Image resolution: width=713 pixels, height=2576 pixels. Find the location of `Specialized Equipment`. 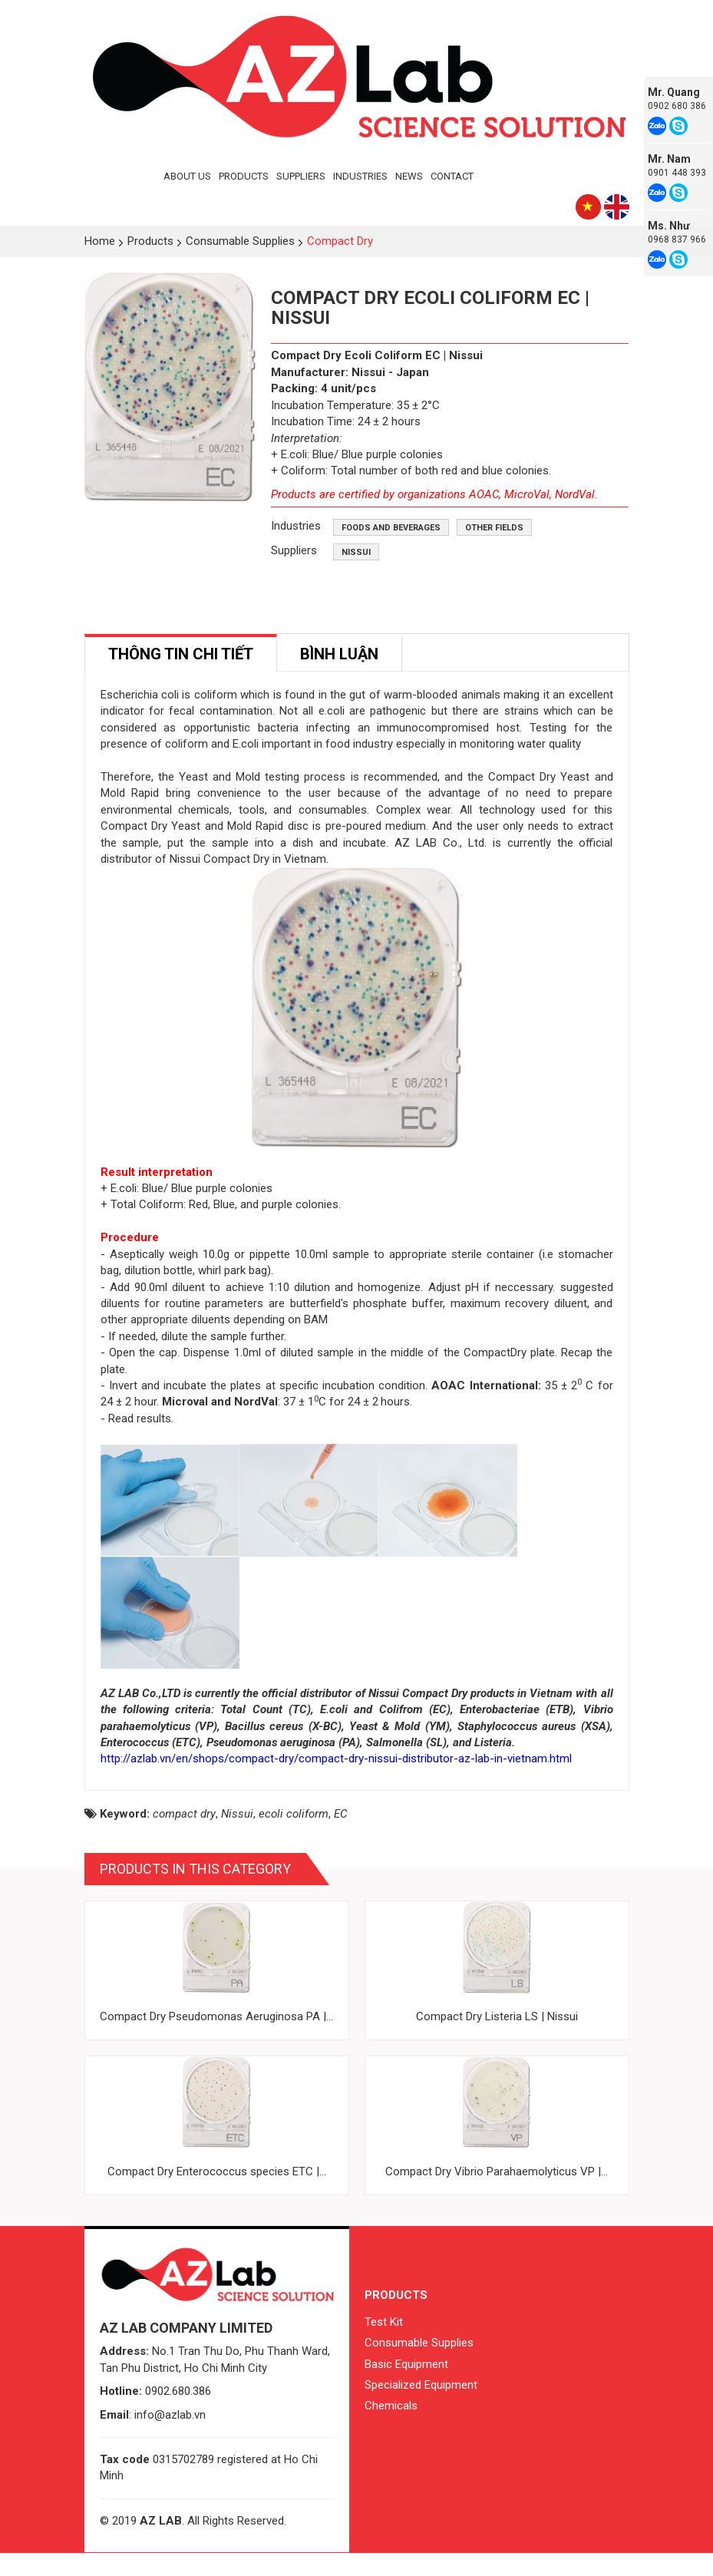

Specialized Equipment is located at coordinates (421, 2407).